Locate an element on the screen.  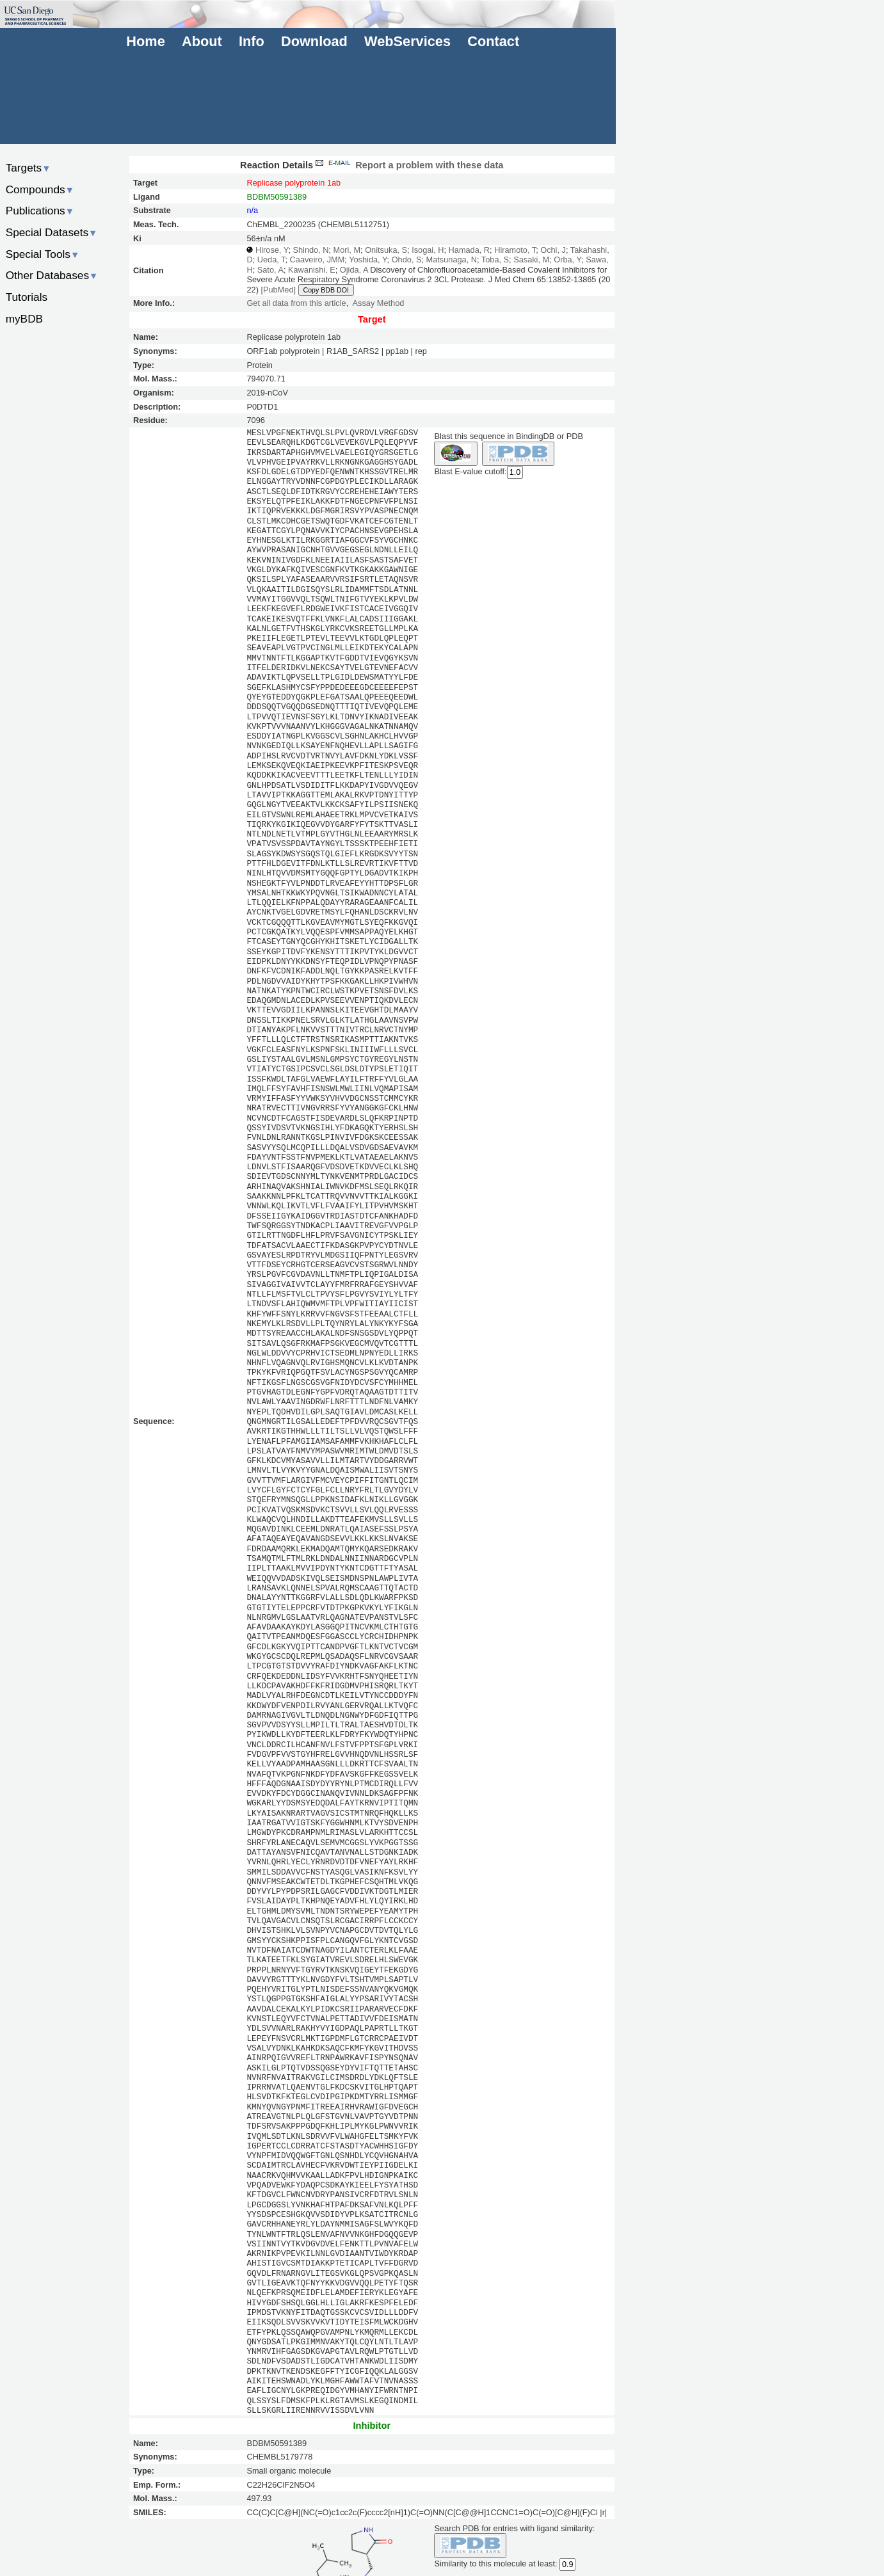
Similarity to this molecule at least: is located at coordinates (495, 2563).